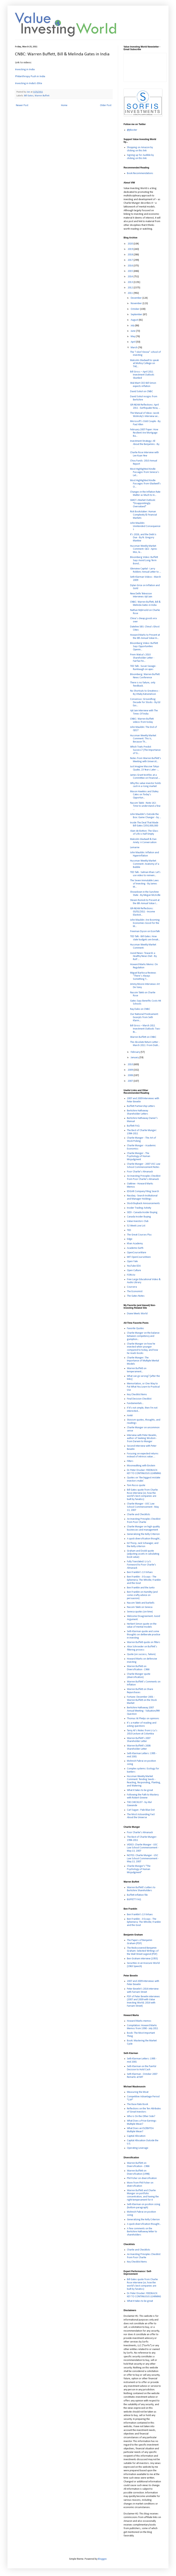 This screenshot has height=2576, width=176. What do you see at coordinates (139, 1398) in the screenshot?
I see `Final Decision Checklist` at bounding box center [139, 1398].